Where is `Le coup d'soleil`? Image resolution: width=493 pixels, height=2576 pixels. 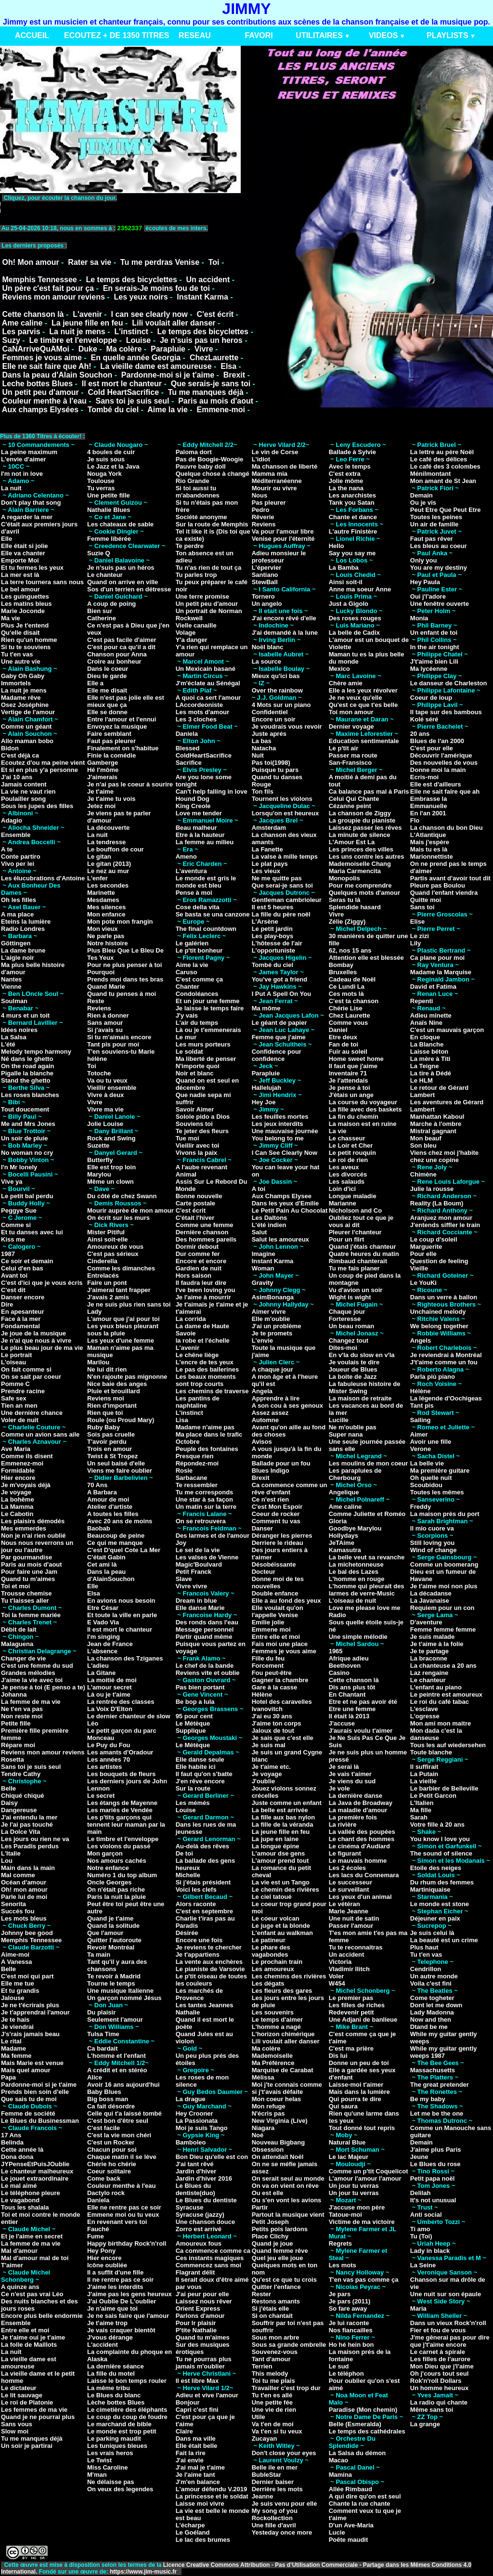 Le coup d'soleil is located at coordinates (433, 1239).